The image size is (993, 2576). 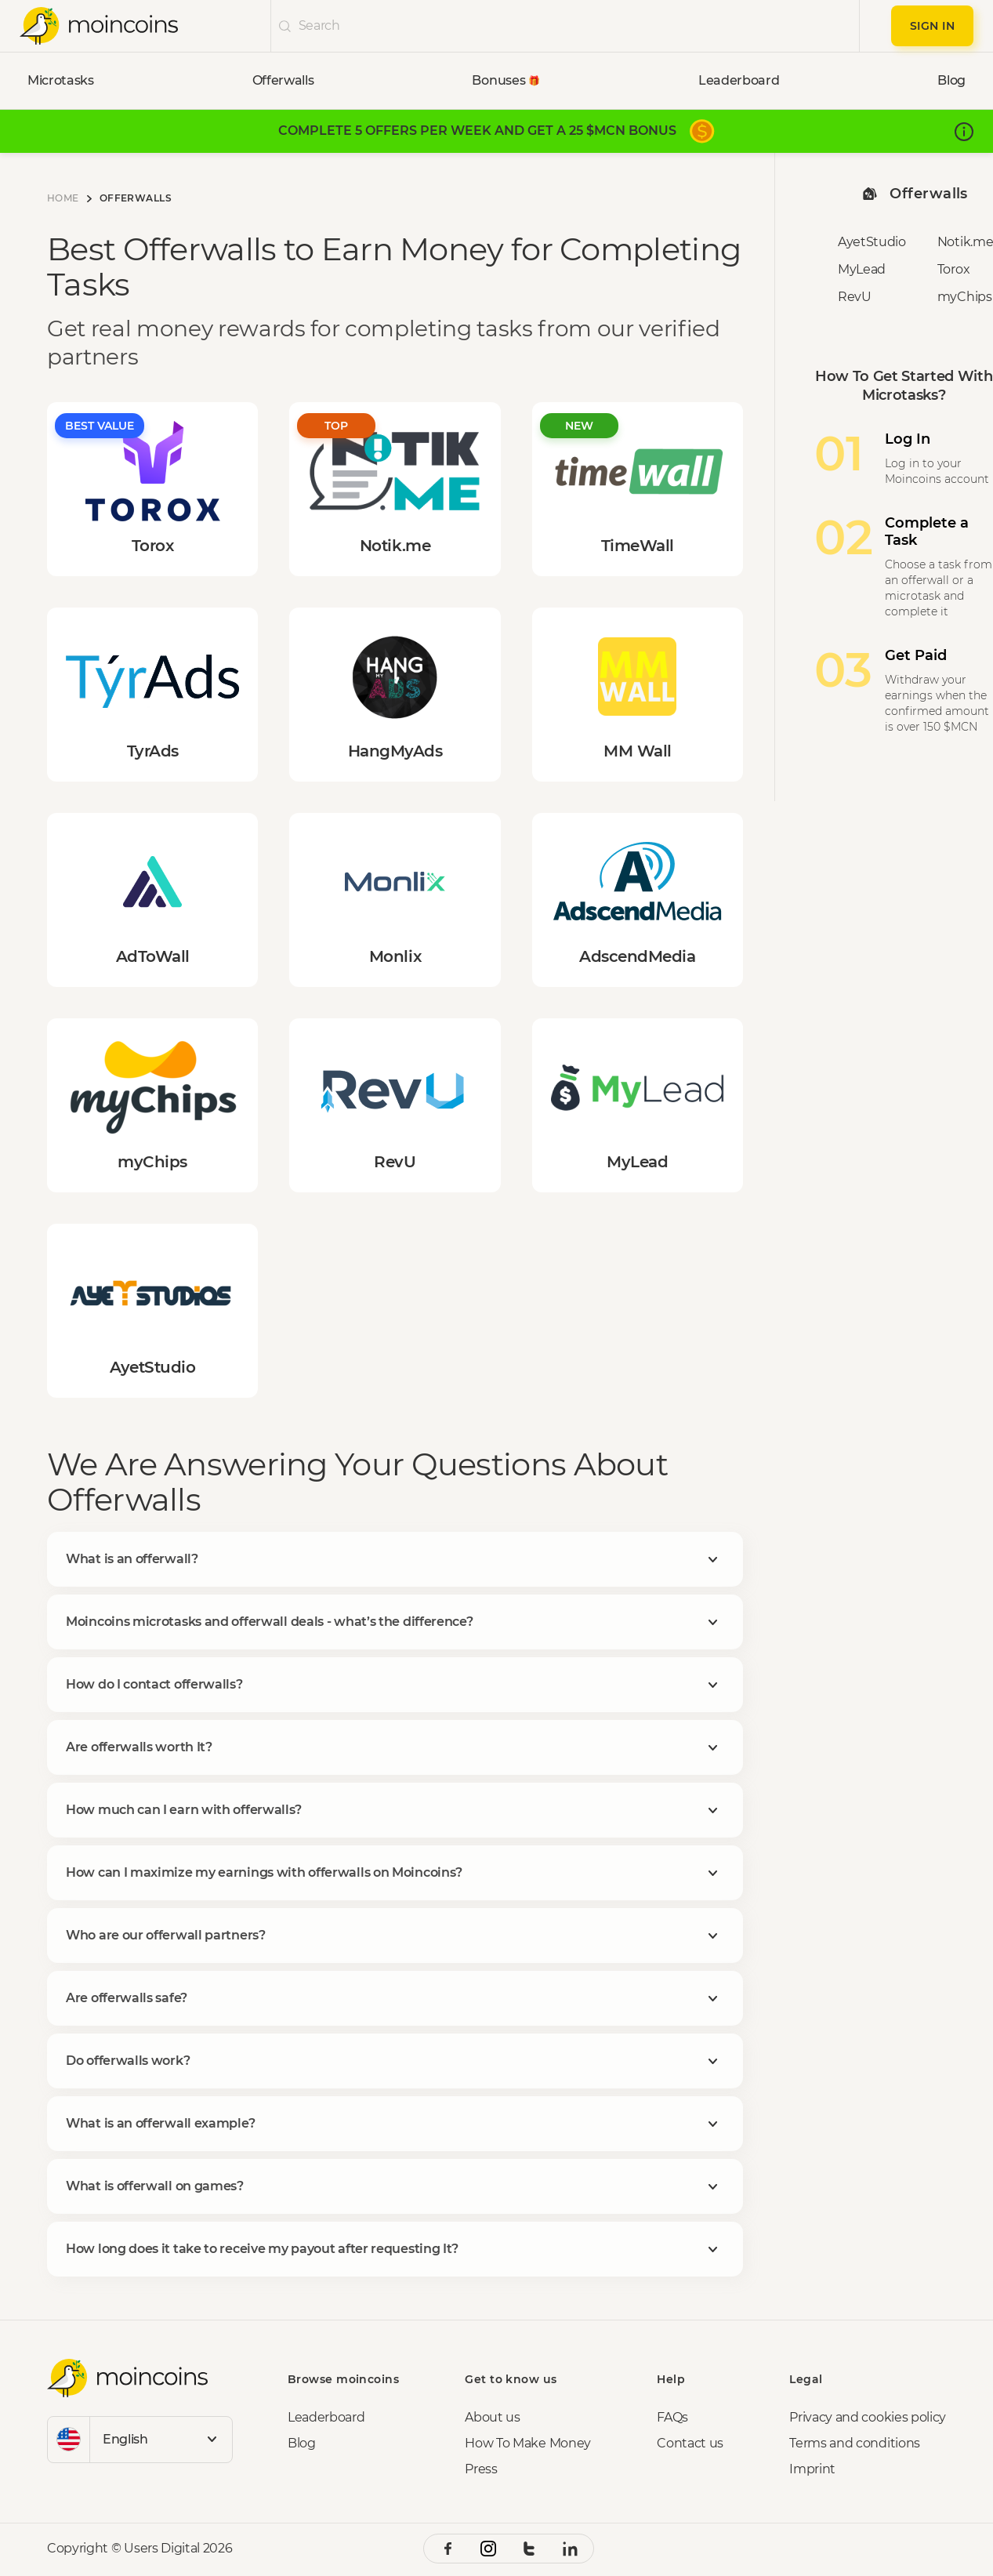 What do you see at coordinates (862, 269) in the screenshot?
I see `MyLead` at bounding box center [862, 269].